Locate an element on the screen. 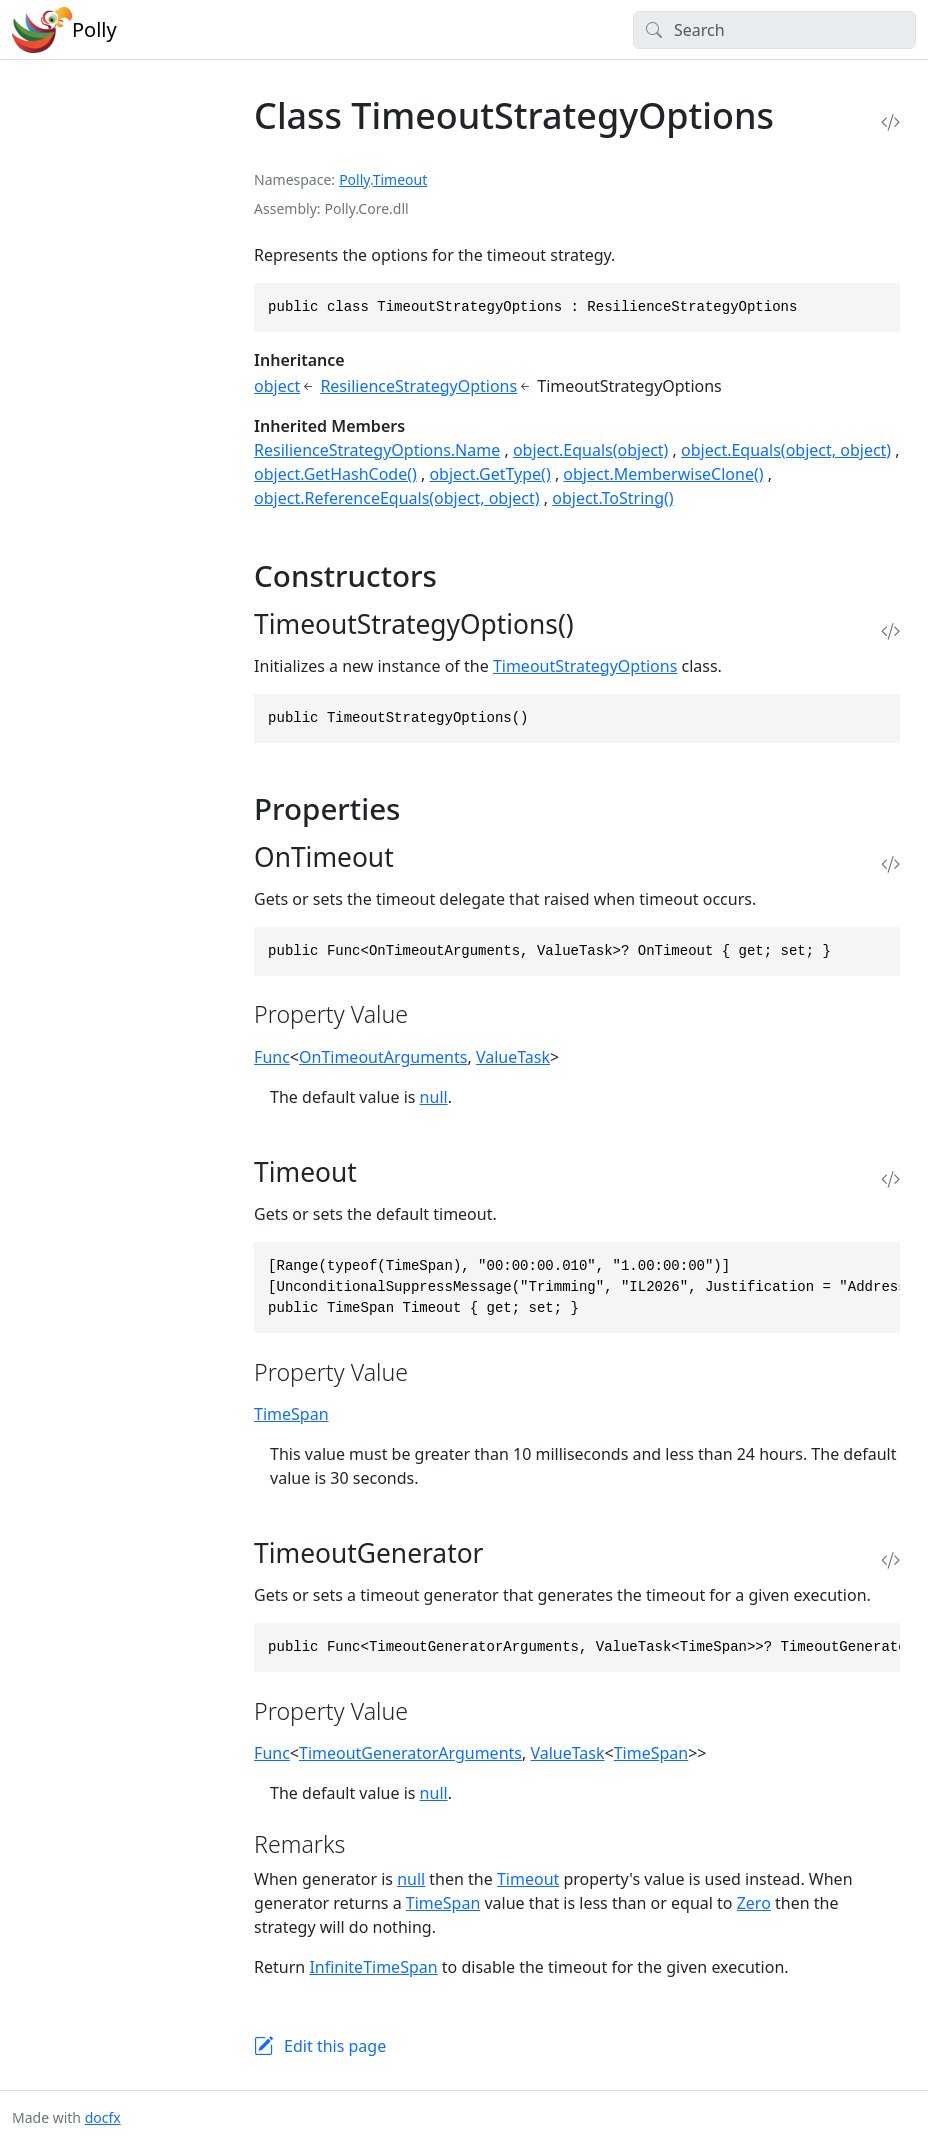 This screenshot has width=928, height=2150. TimeoutGeneratorArguments is located at coordinates (410, 1753).